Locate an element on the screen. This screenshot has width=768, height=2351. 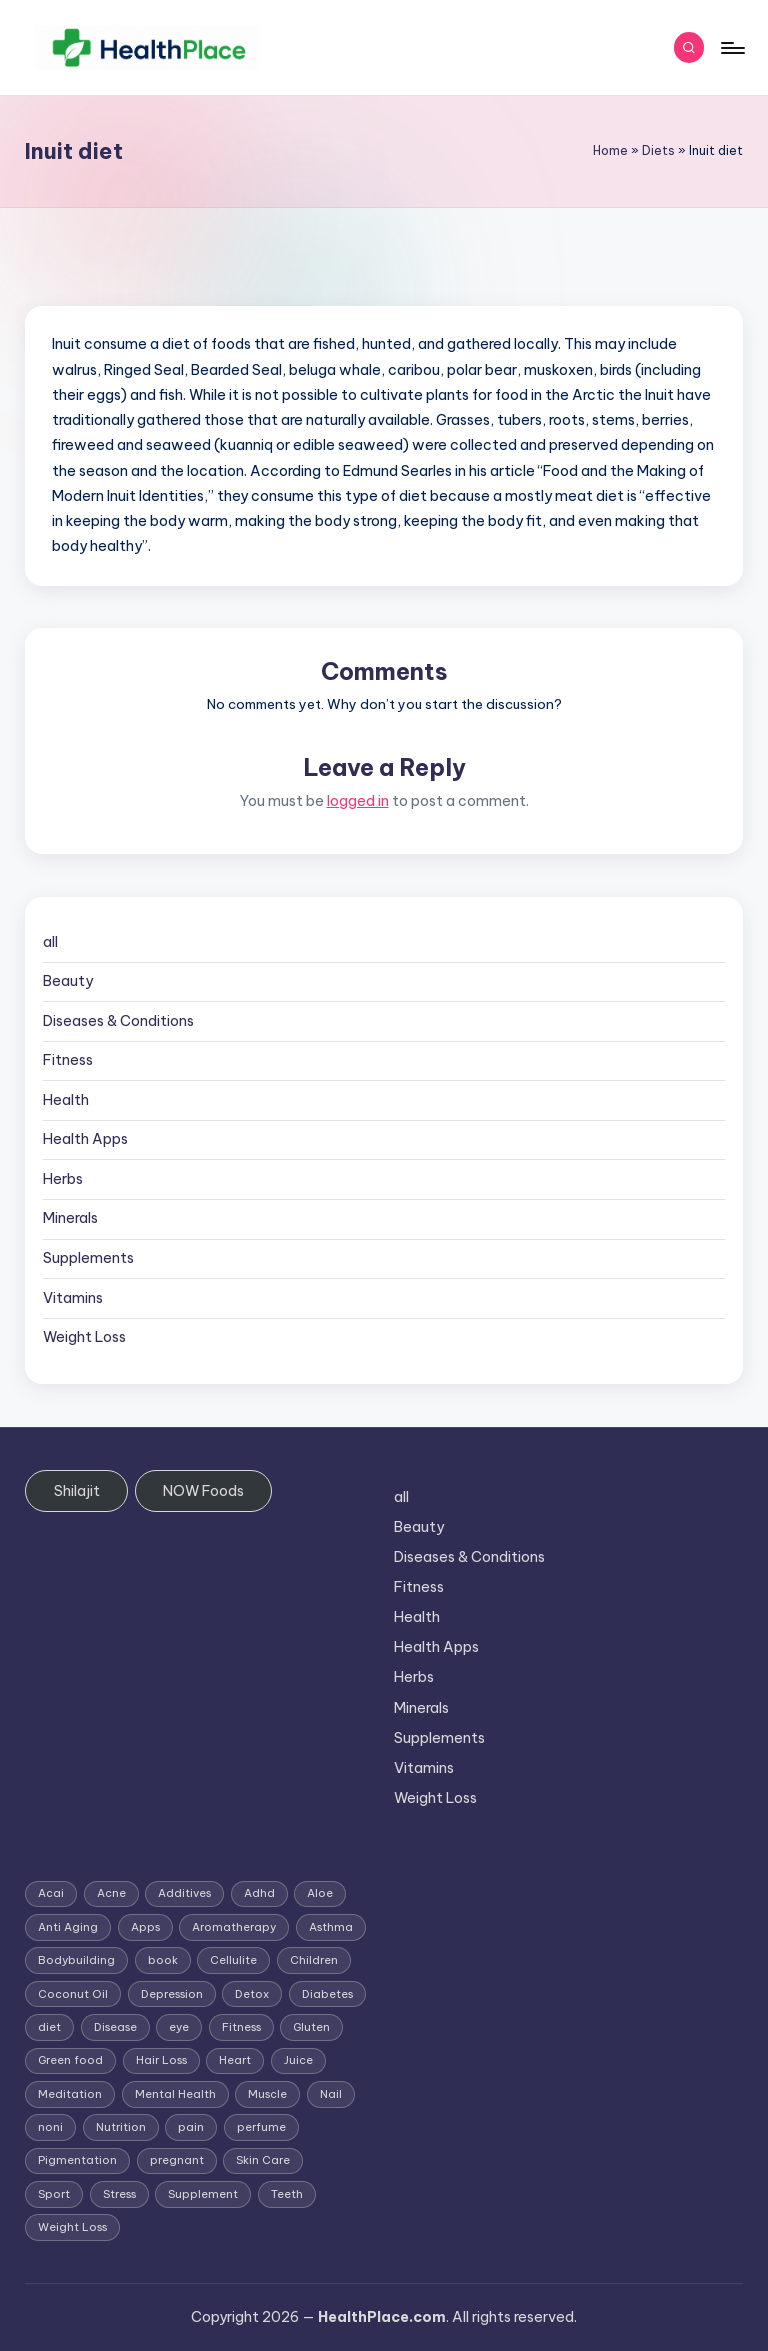
Fitness is located at coordinates (68, 1060).